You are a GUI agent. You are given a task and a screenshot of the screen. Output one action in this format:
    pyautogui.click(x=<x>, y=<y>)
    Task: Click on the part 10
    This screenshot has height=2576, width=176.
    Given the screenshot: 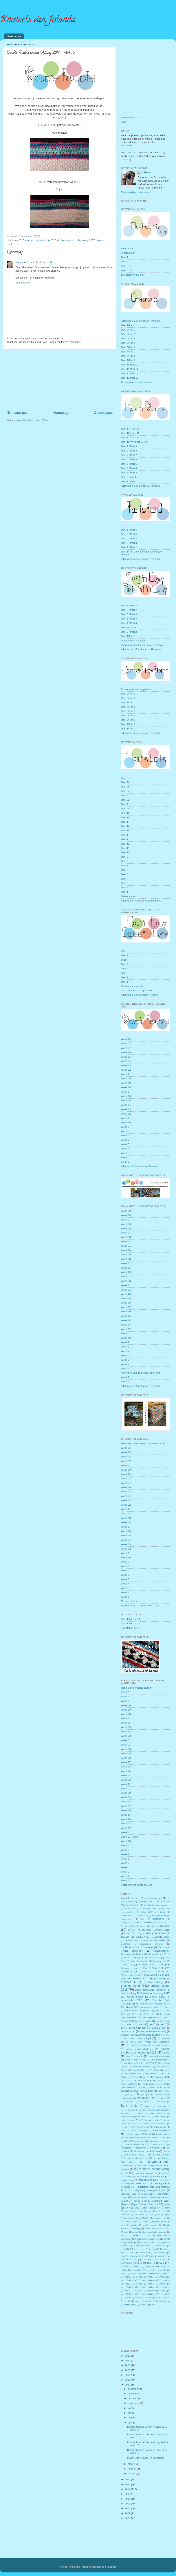 What is the action you would take?
    pyautogui.click(x=137, y=2201)
    